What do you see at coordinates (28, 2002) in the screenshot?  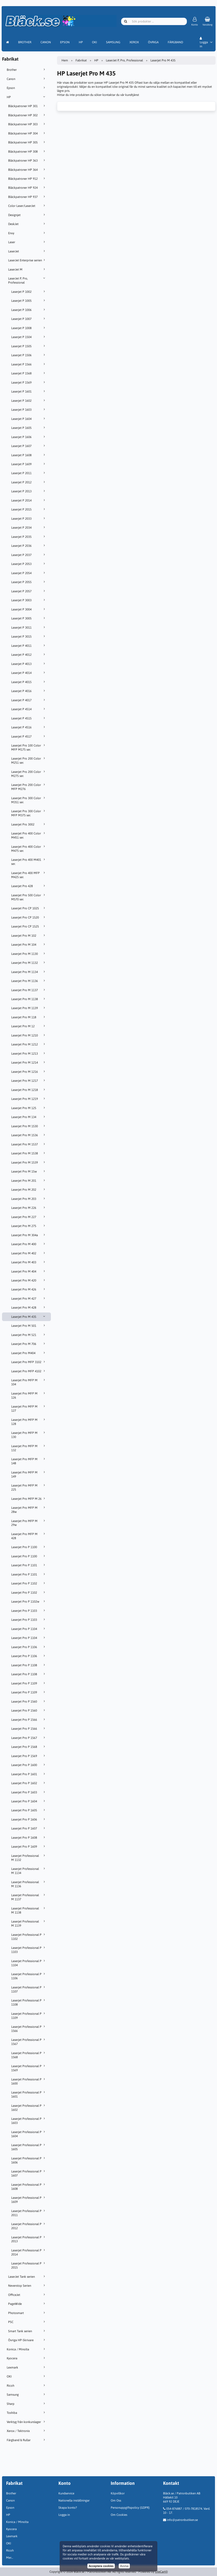 I see `Laserjet Professional P 1108` at bounding box center [28, 2002].